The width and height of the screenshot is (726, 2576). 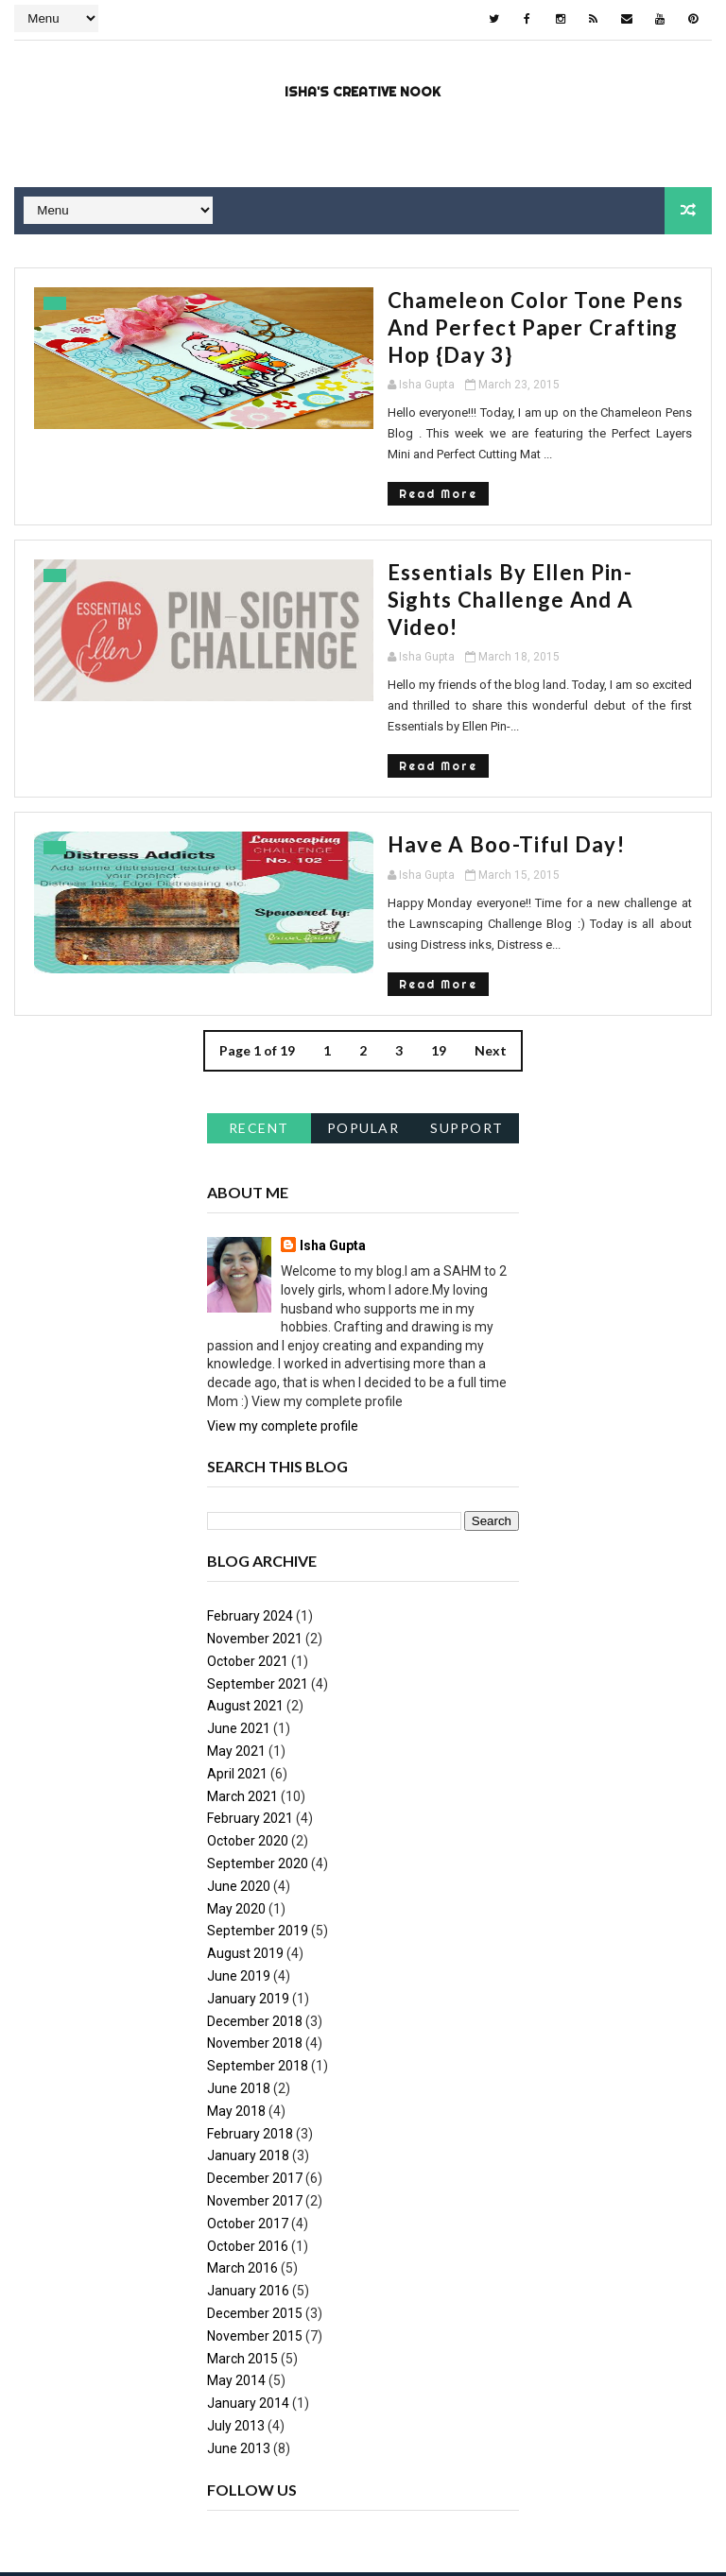 What do you see at coordinates (257, 1744) in the screenshot?
I see `September 2020` at bounding box center [257, 1744].